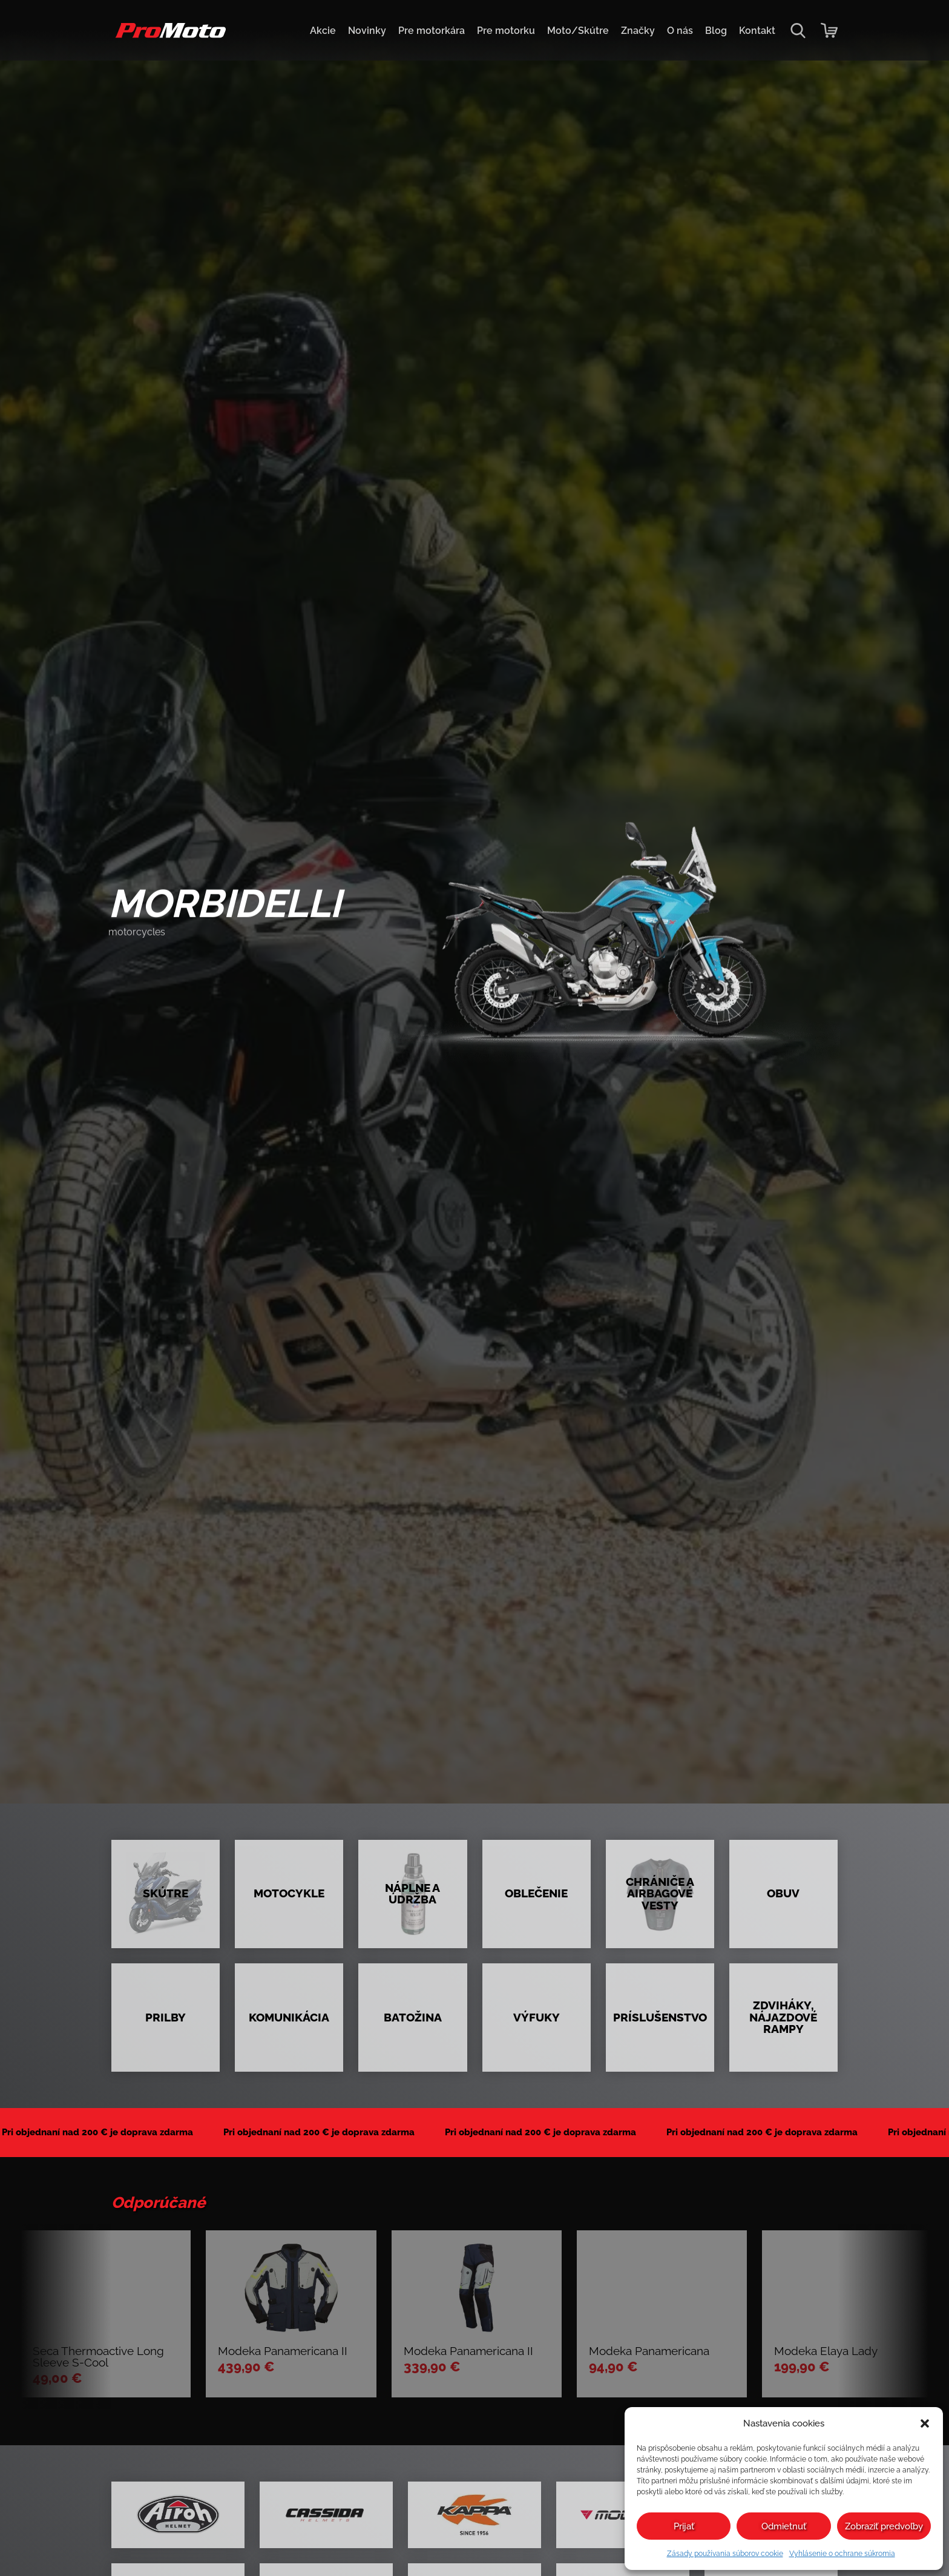 This screenshot has width=949, height=2576. Describe the element at coordinates (155, 963) in the screenshot. I see `preskúmať` at that location.